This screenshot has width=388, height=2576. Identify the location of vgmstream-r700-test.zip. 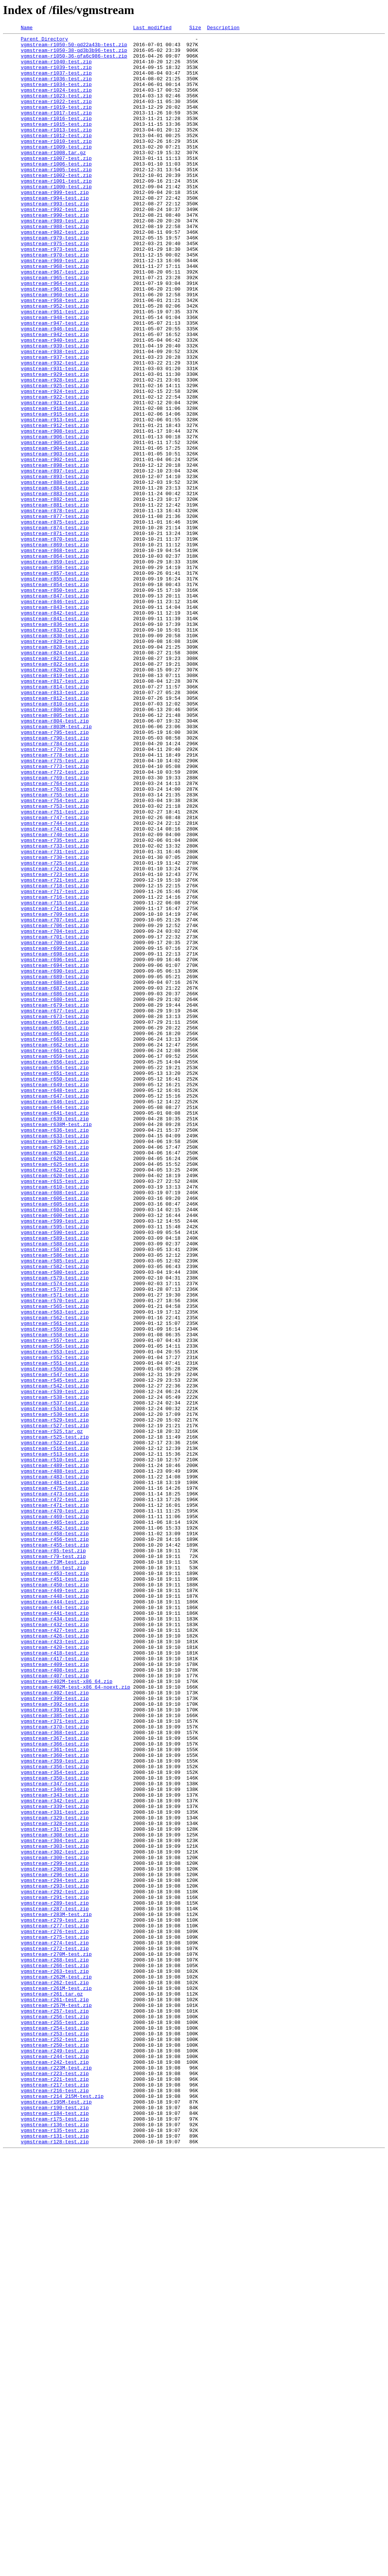
(55, 1125).